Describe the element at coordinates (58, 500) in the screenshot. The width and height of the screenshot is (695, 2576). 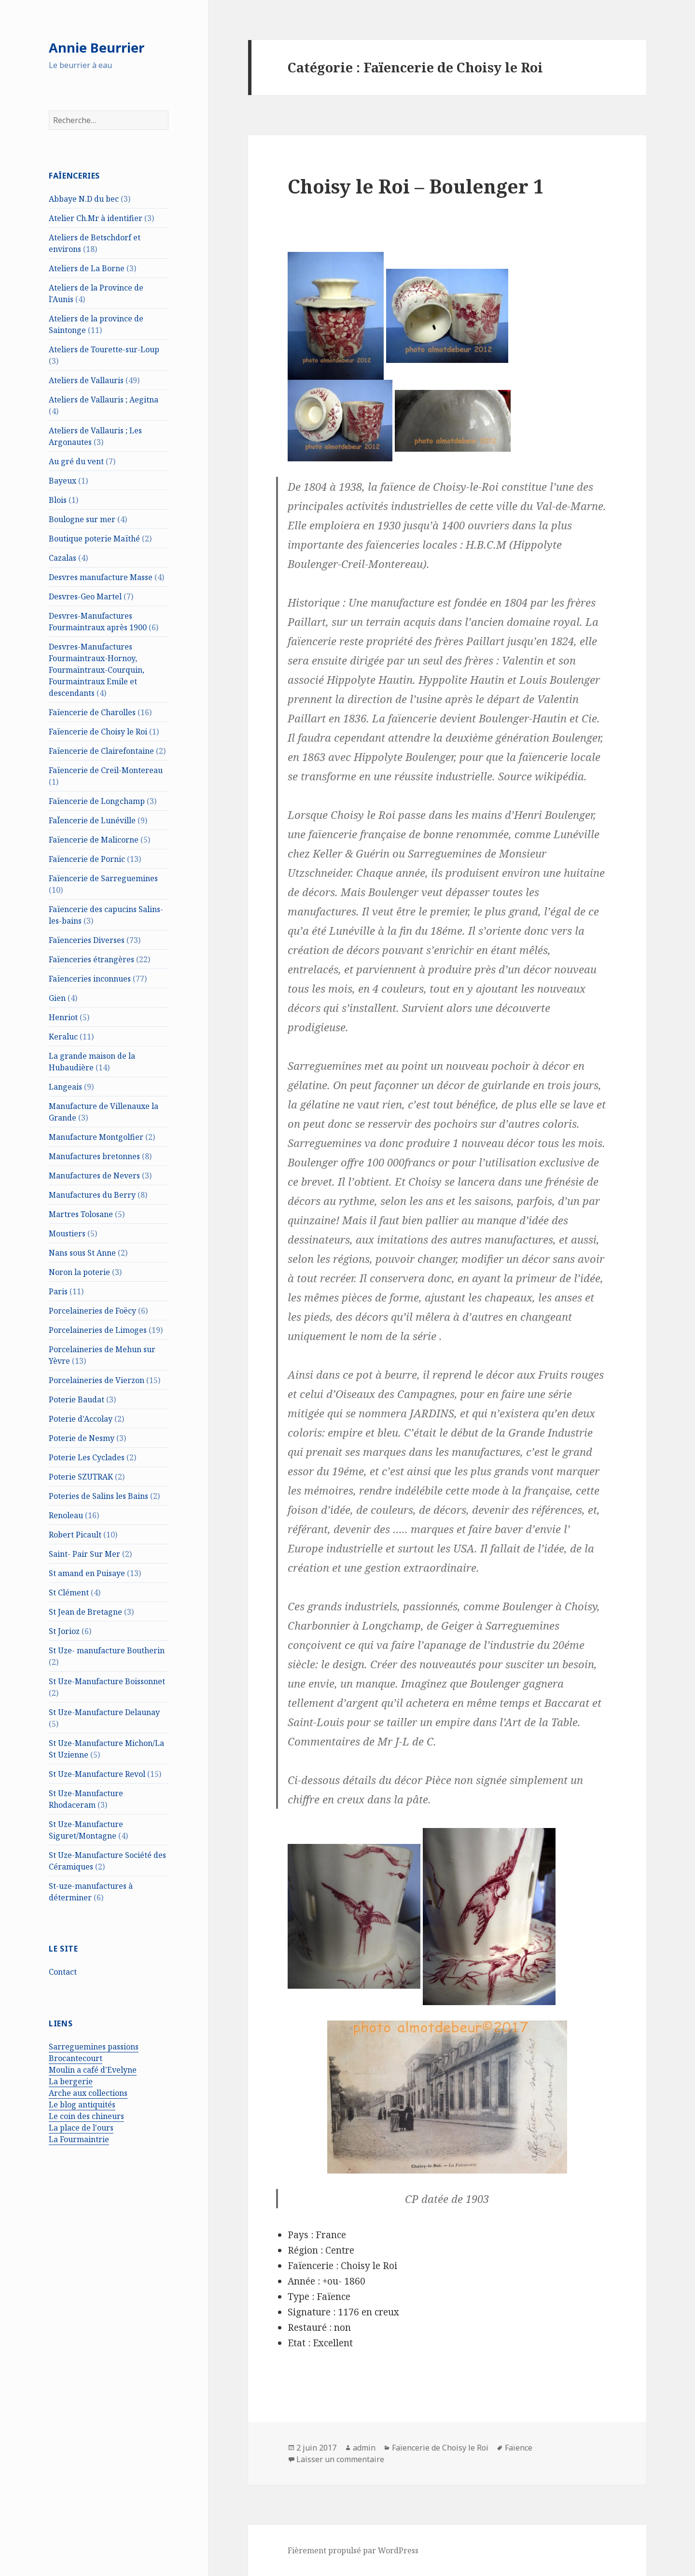
I see `Blois` at that location.